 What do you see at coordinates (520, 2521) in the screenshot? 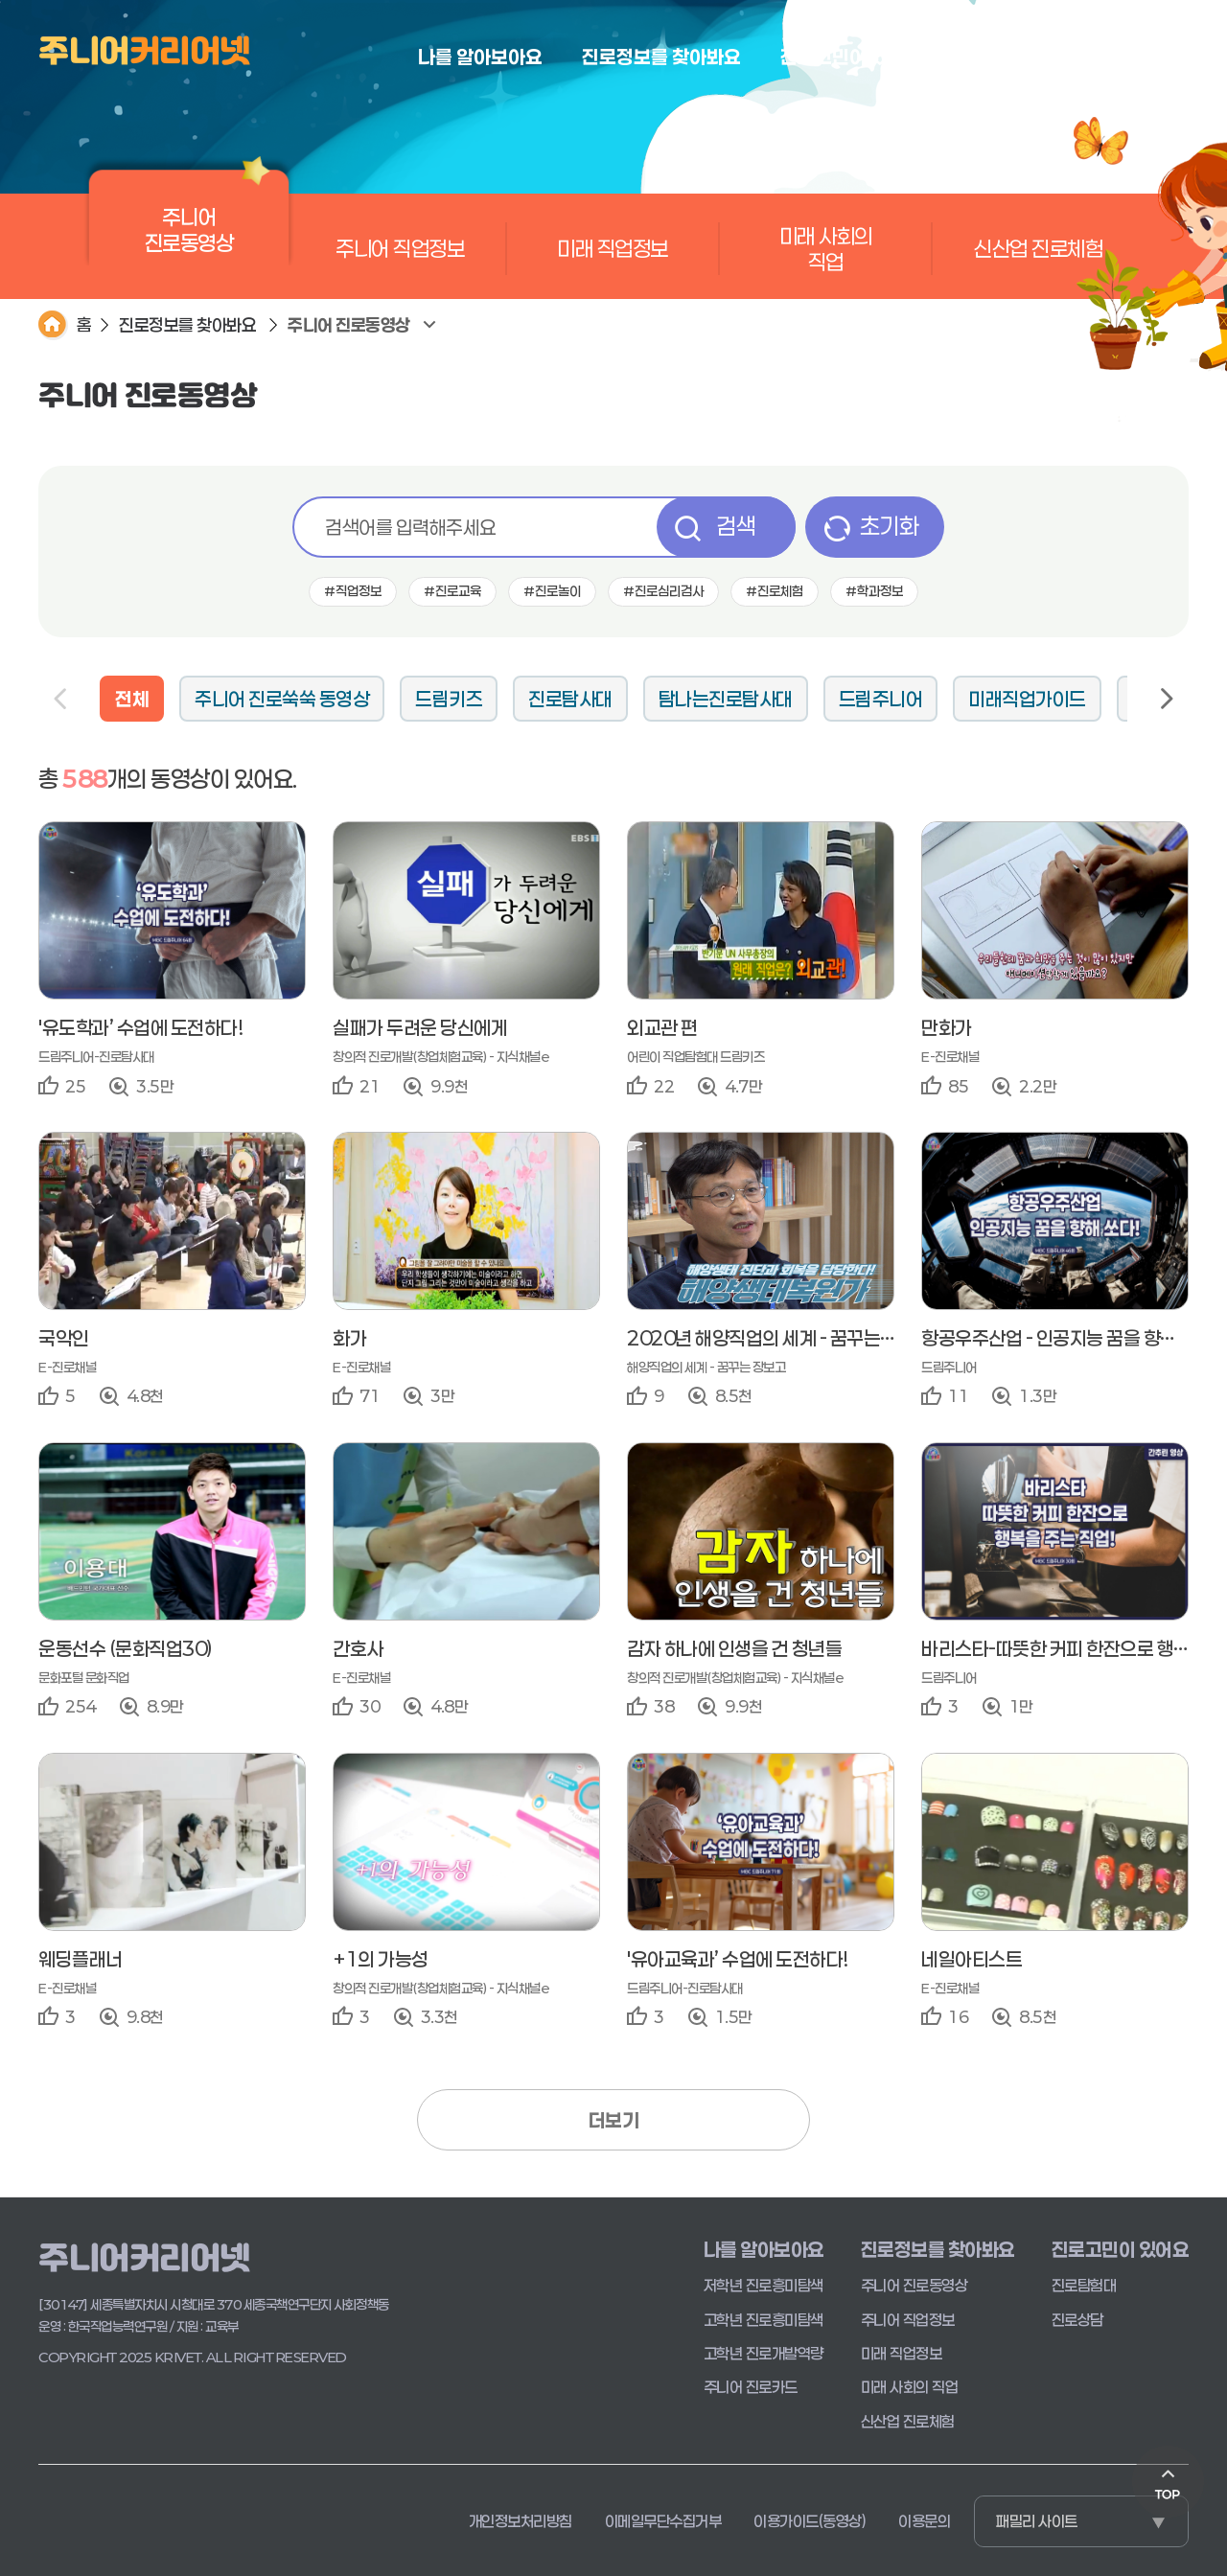
I see `개인정보처리방침` at bounding box center [520, 2521].